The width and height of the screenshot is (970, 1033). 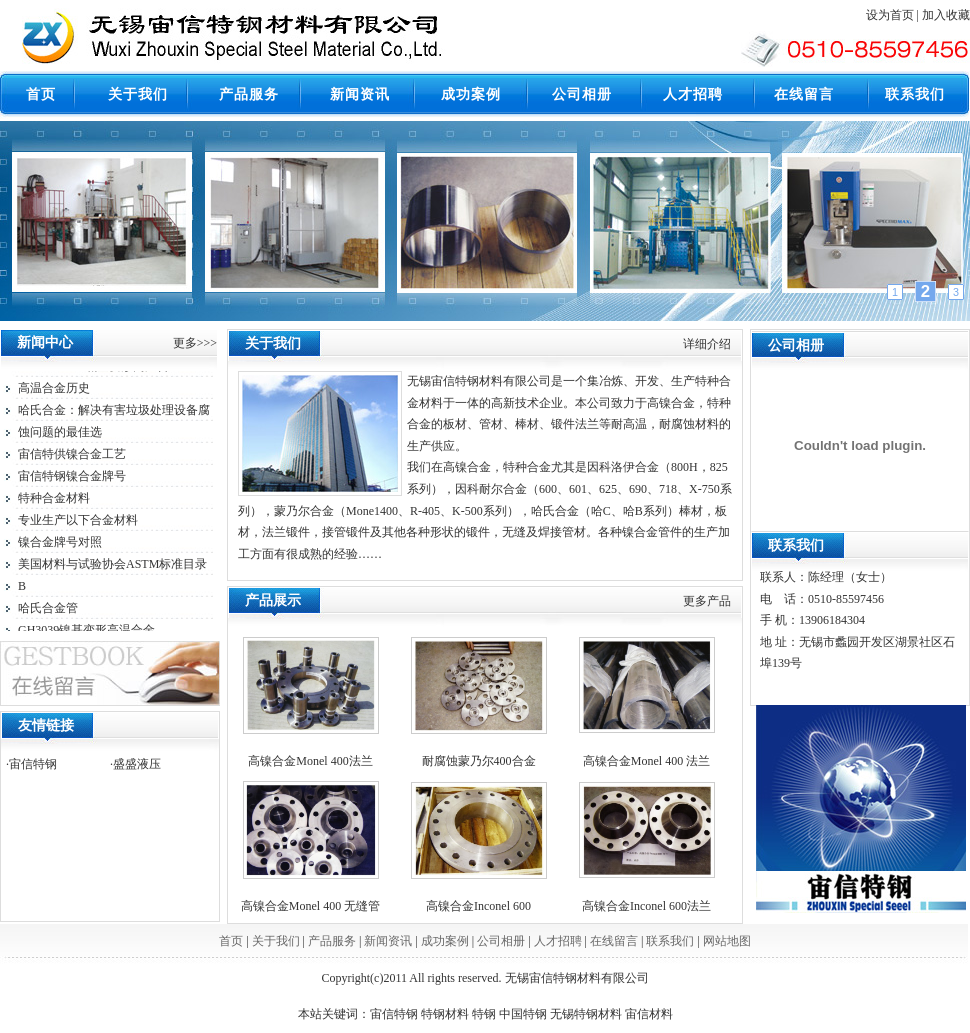 I want to click on 高镍合金Inconel 600, so click(x=478, y=906).